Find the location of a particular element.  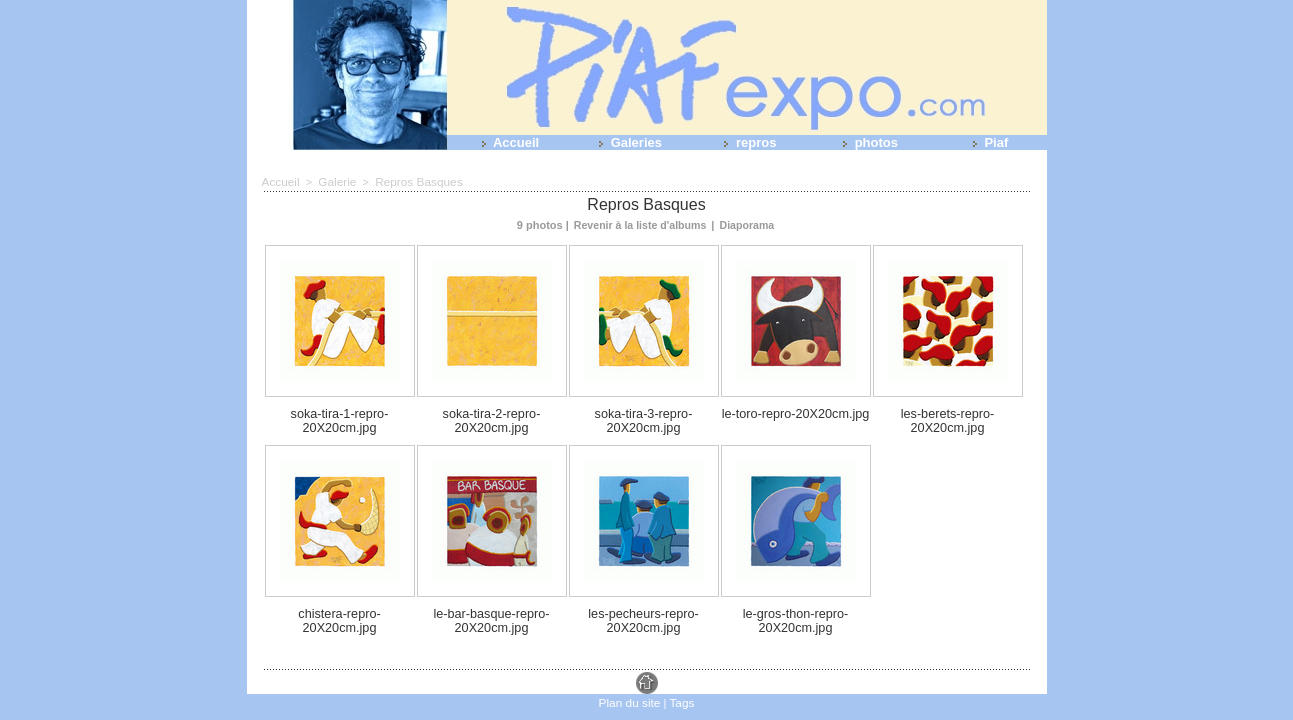

Repros Basques is located at coordinates (410, 181).